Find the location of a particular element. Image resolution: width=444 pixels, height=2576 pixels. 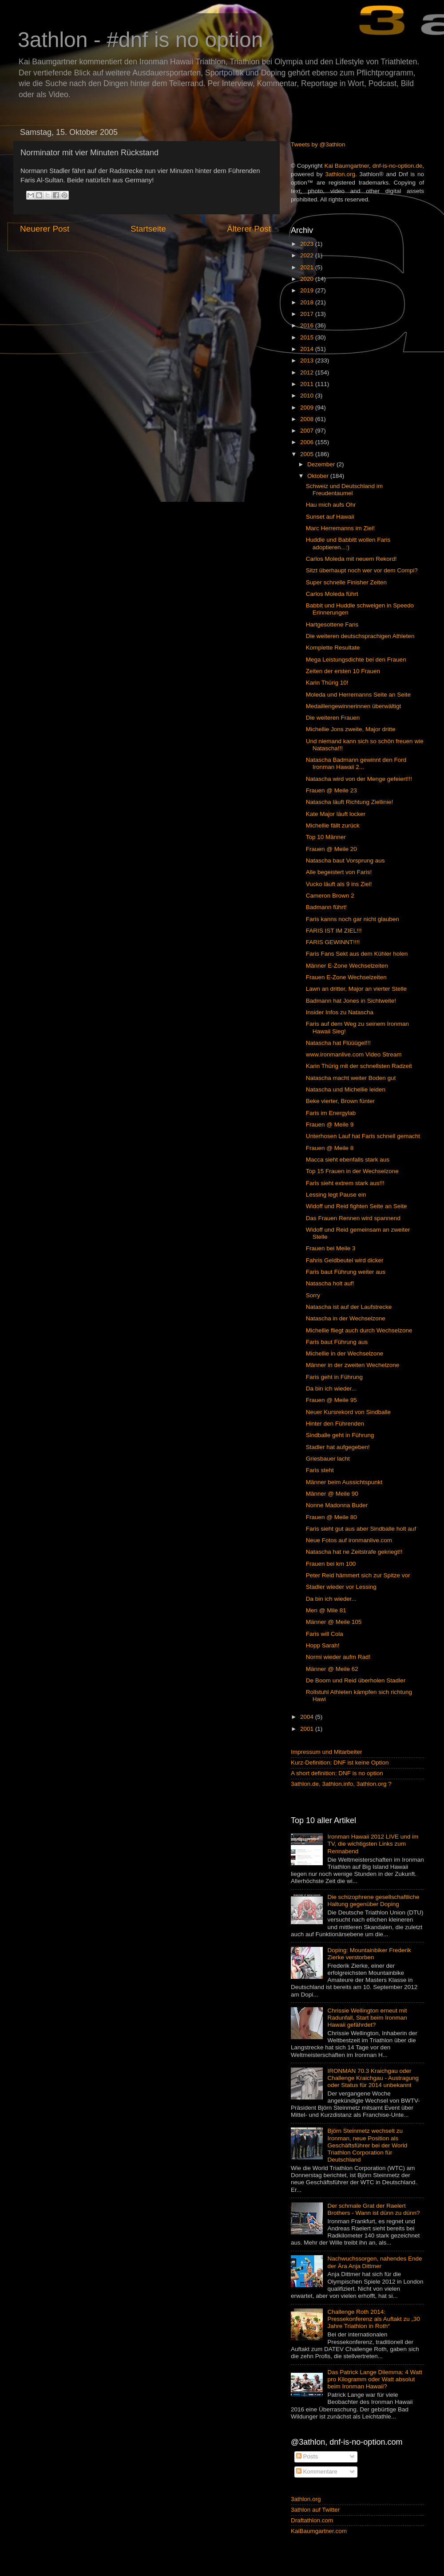

IRONMAN 70.3 Kraichgau oder Challenge Kraichgau - Austragung oder Status für 2014 unbekannt is located at coordinates (373, 2078).